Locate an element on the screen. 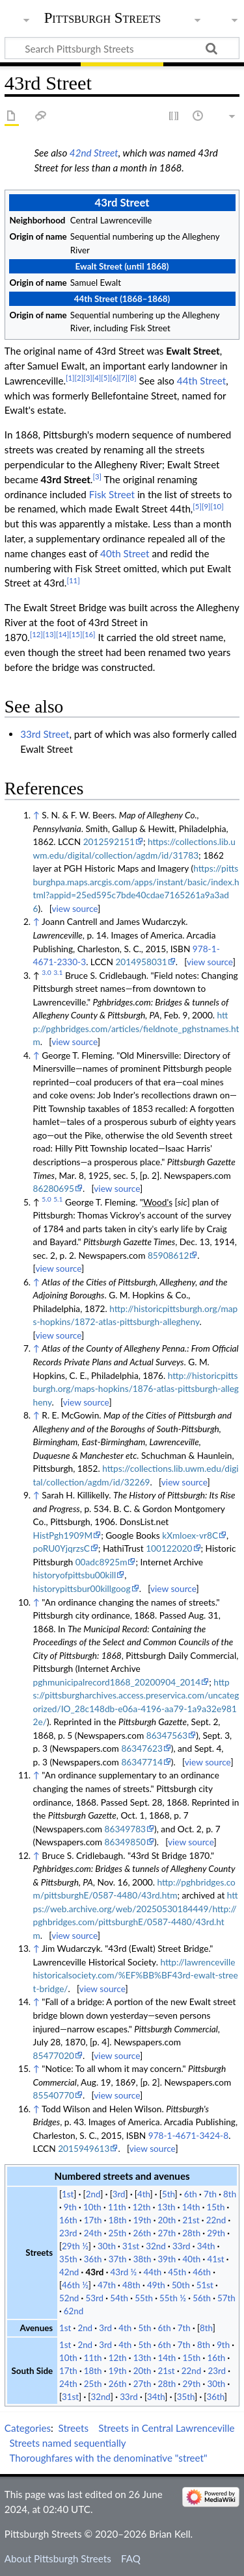 This screenshot has width=244, height=2576. 48th is located at coordinates (131, 2285).